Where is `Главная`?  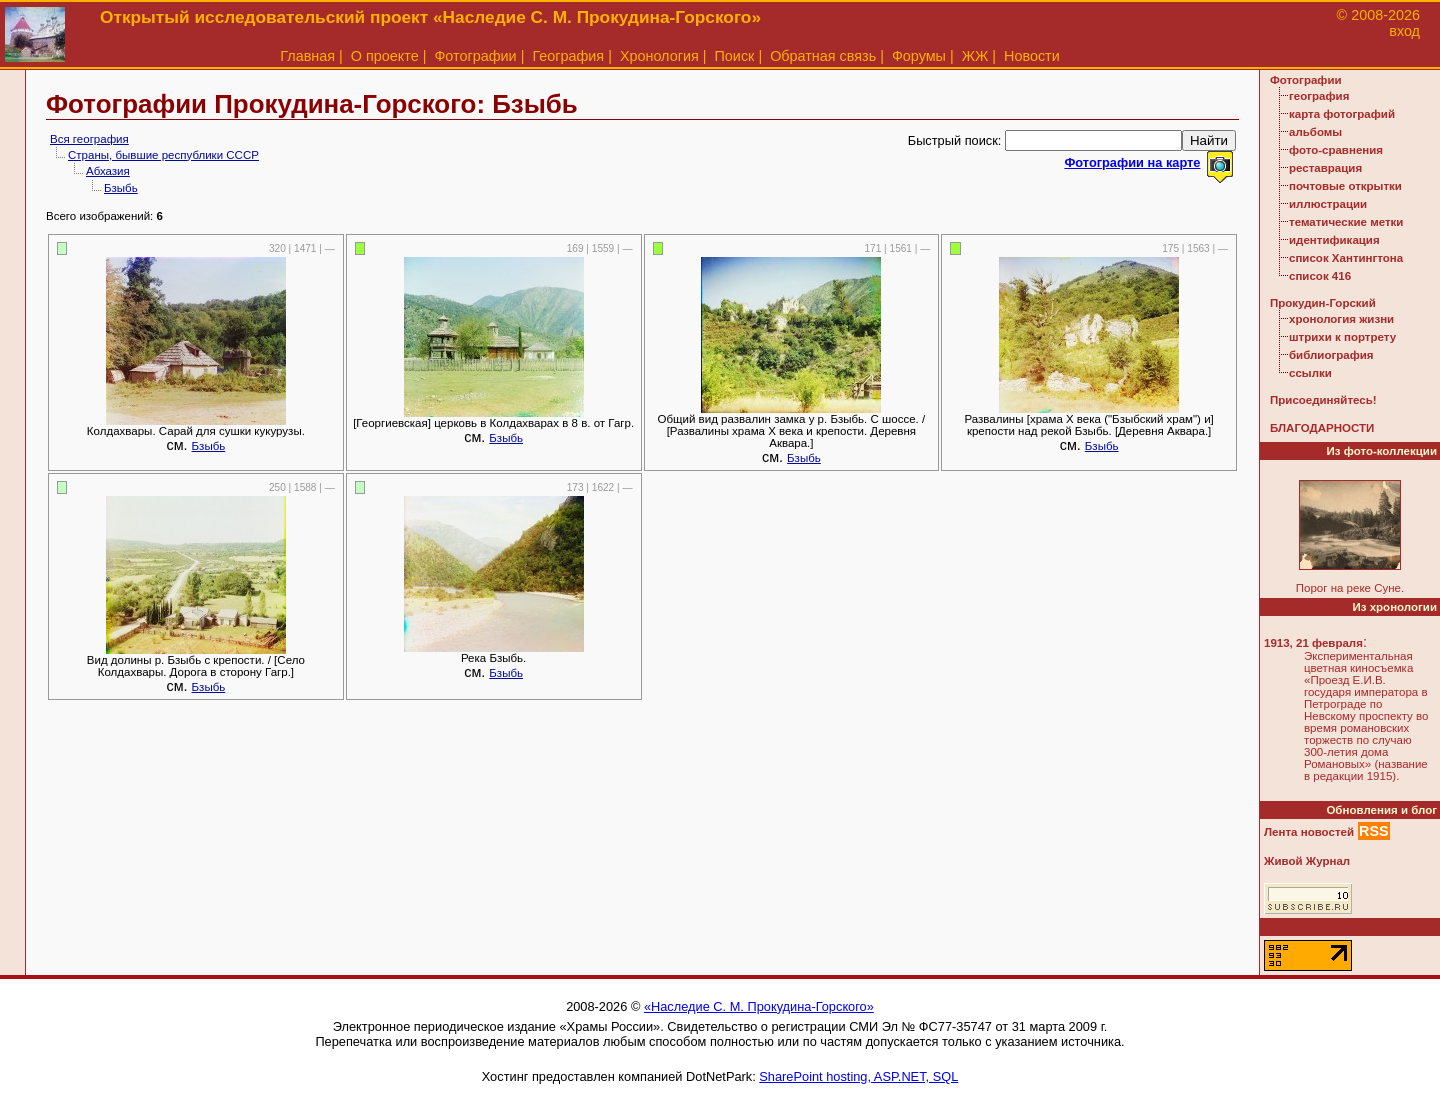 Главная is located at coordinates (307, 56).